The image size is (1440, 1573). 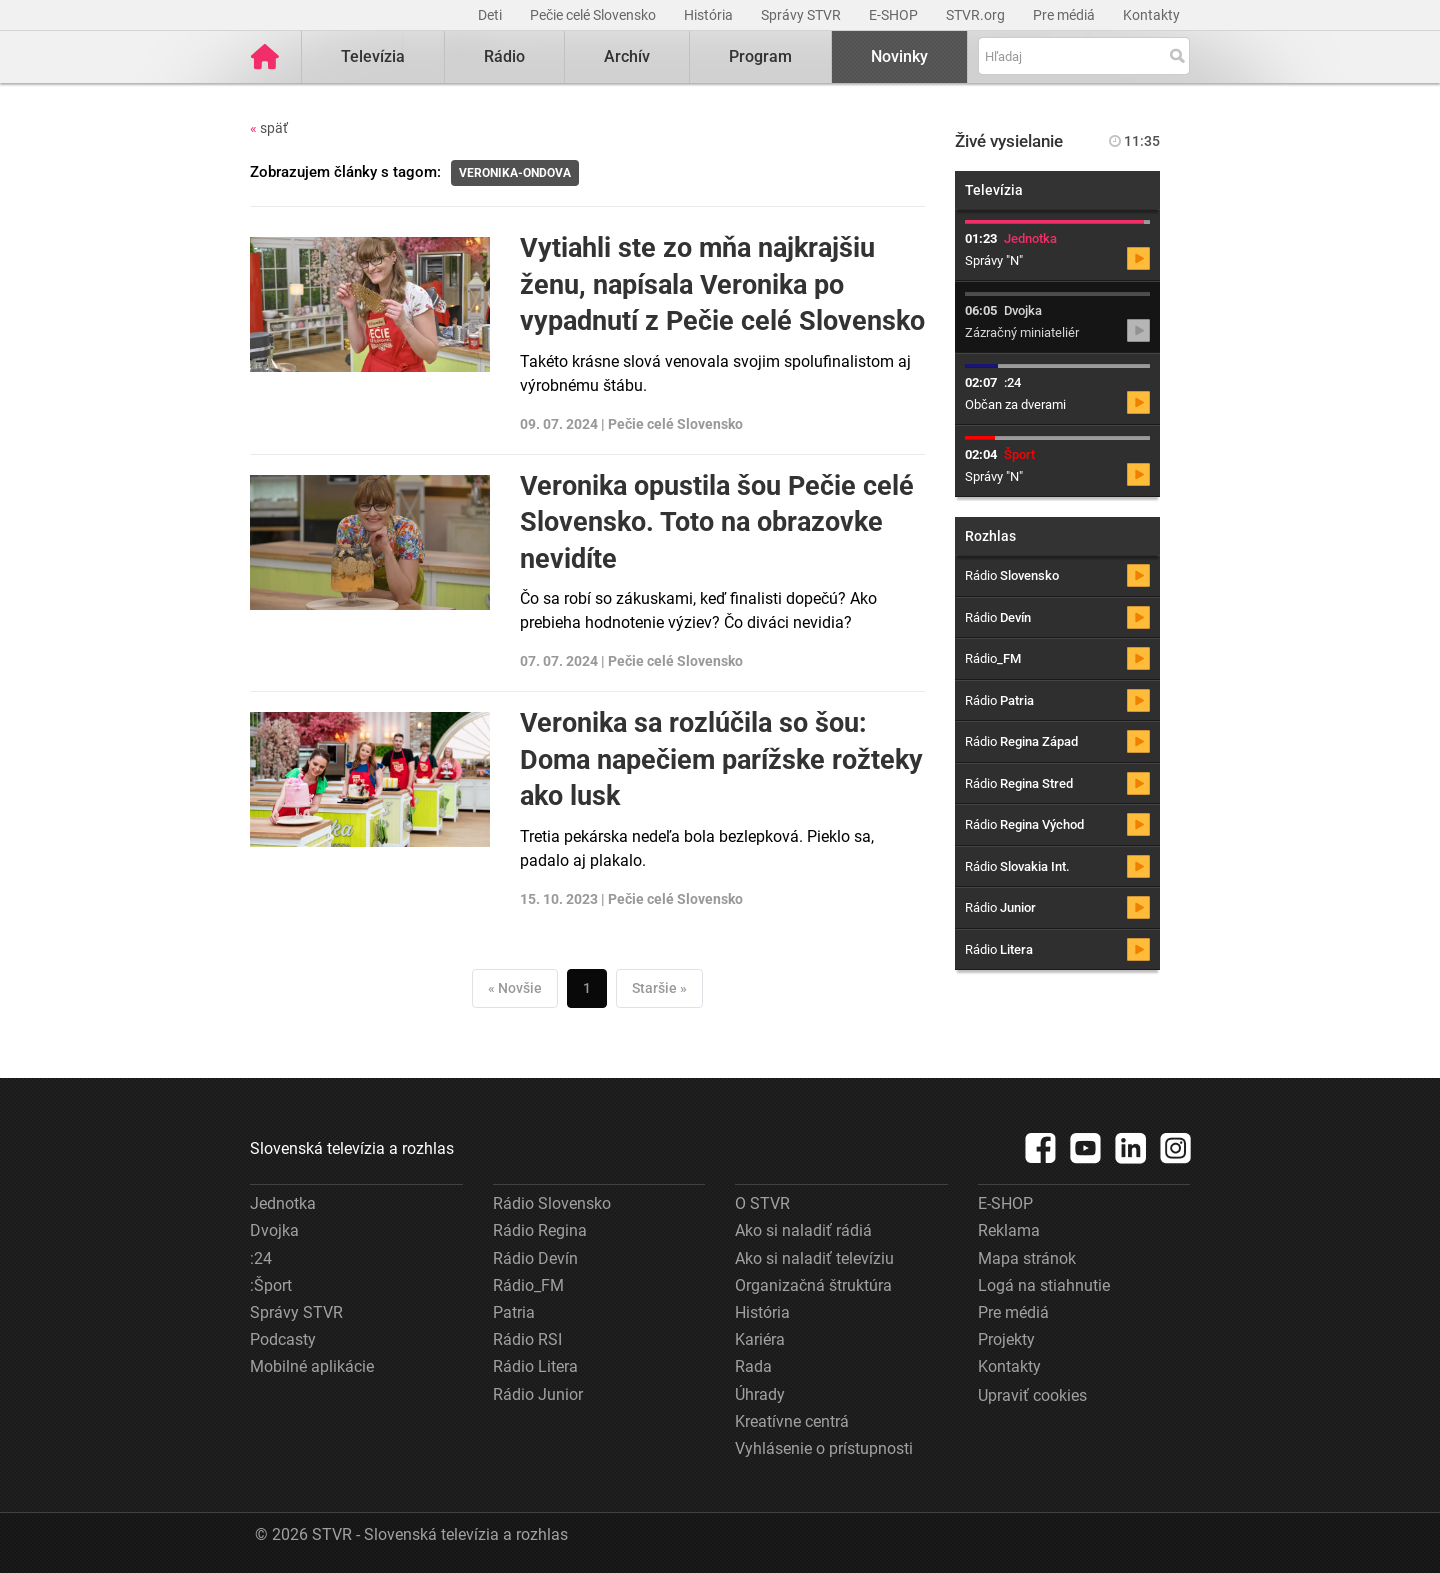 I want to click on O STVR, so click(x=762, y=1203).